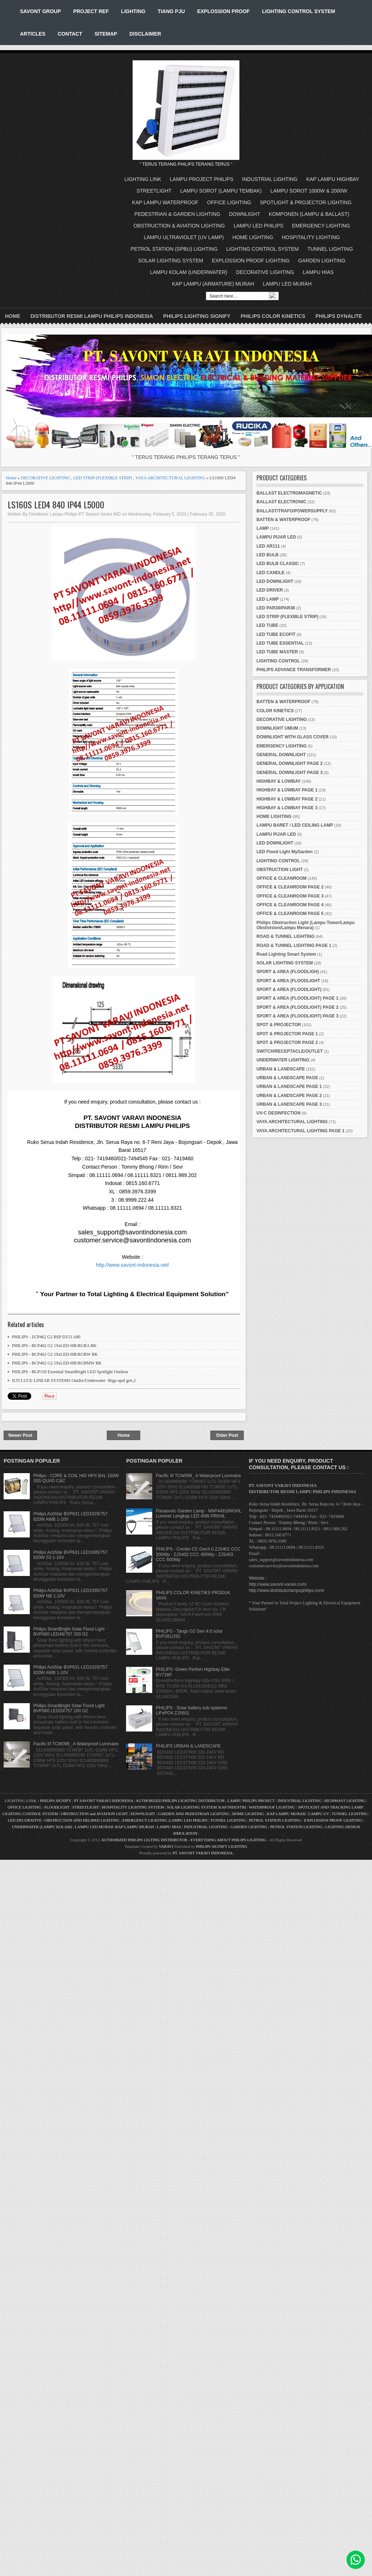 This screenshot has height=2576, width=372. What do you see at coordinates (56, 1807) in the screenshot?
I see `FLOODLIGHT` at bounding box center [56, 1807].